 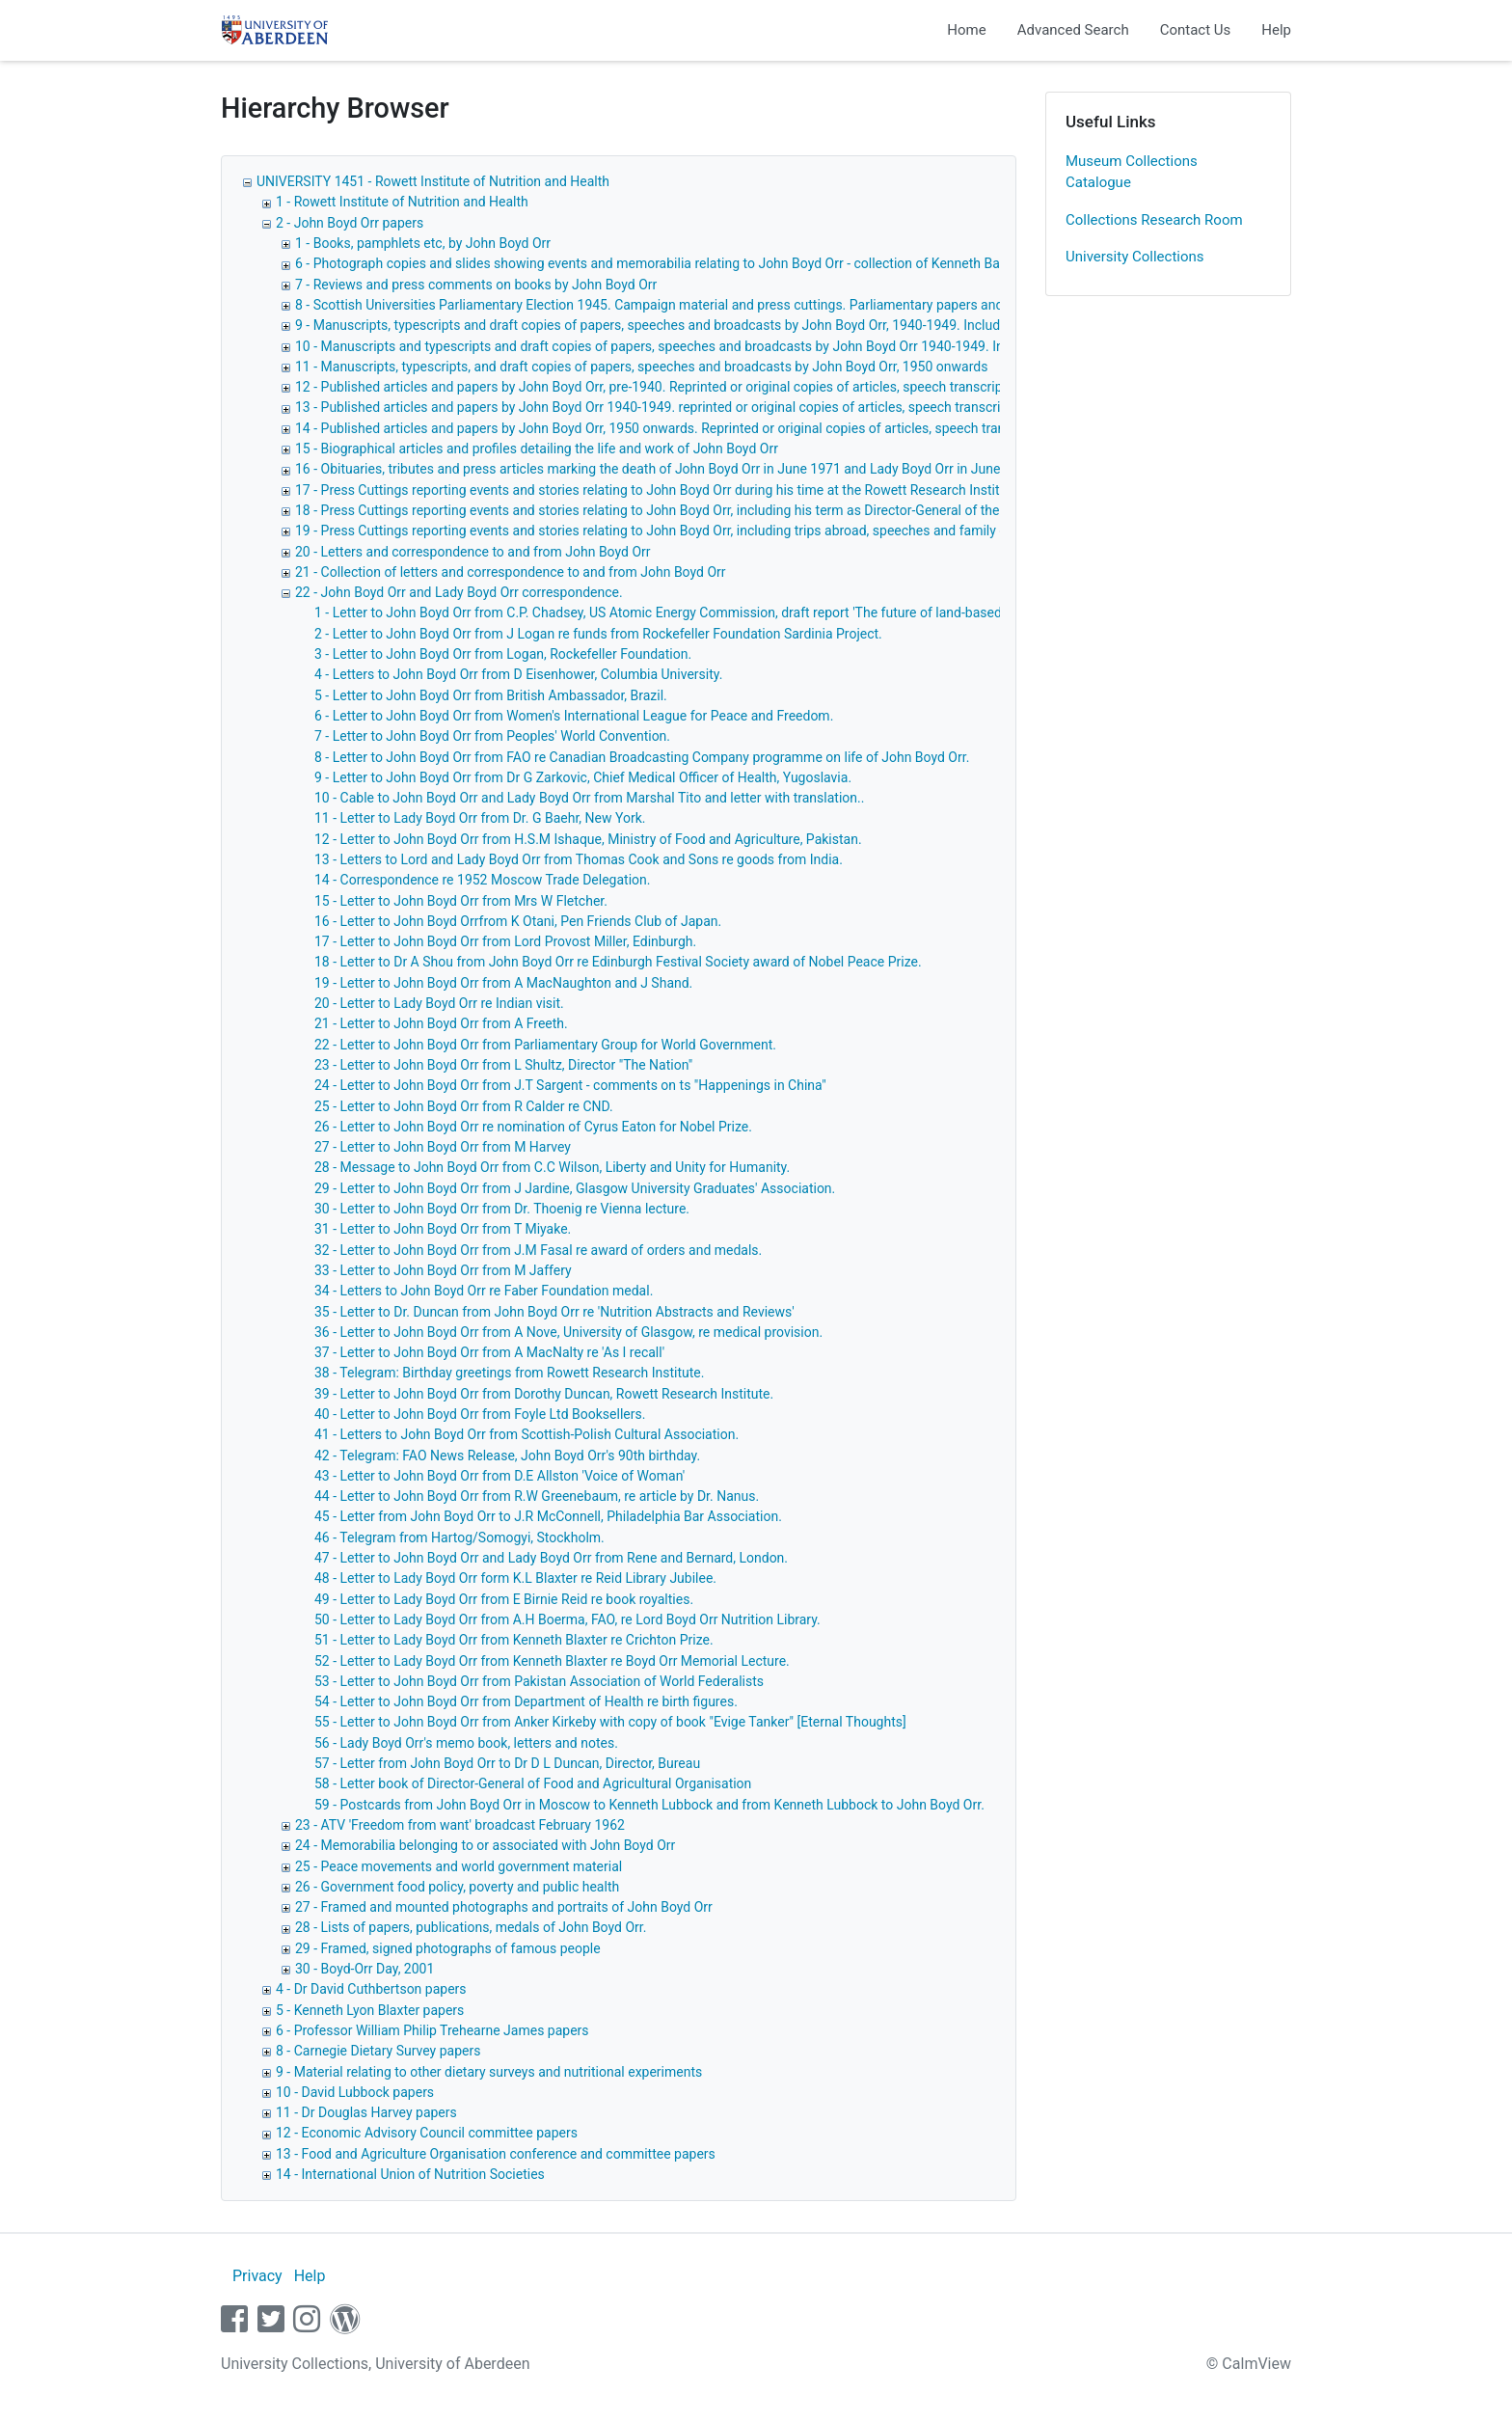 What do you see at coordinates (545, 1044) in the screenshot?
I see `22 - Letter to John Boyd Orr from Parliamentary Group for World Government.` at bounding box center [545, 1044].